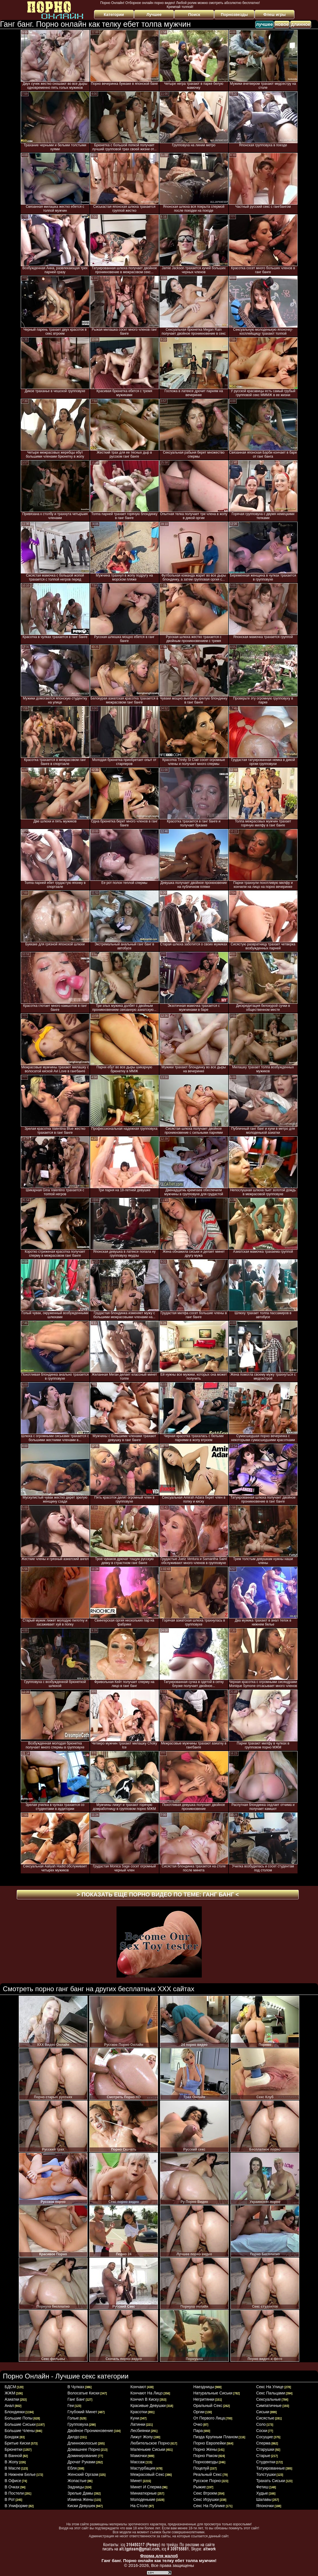 The height and width of the screenshot is (2576, 318). I want to click on оргии, so click(198, 2412).